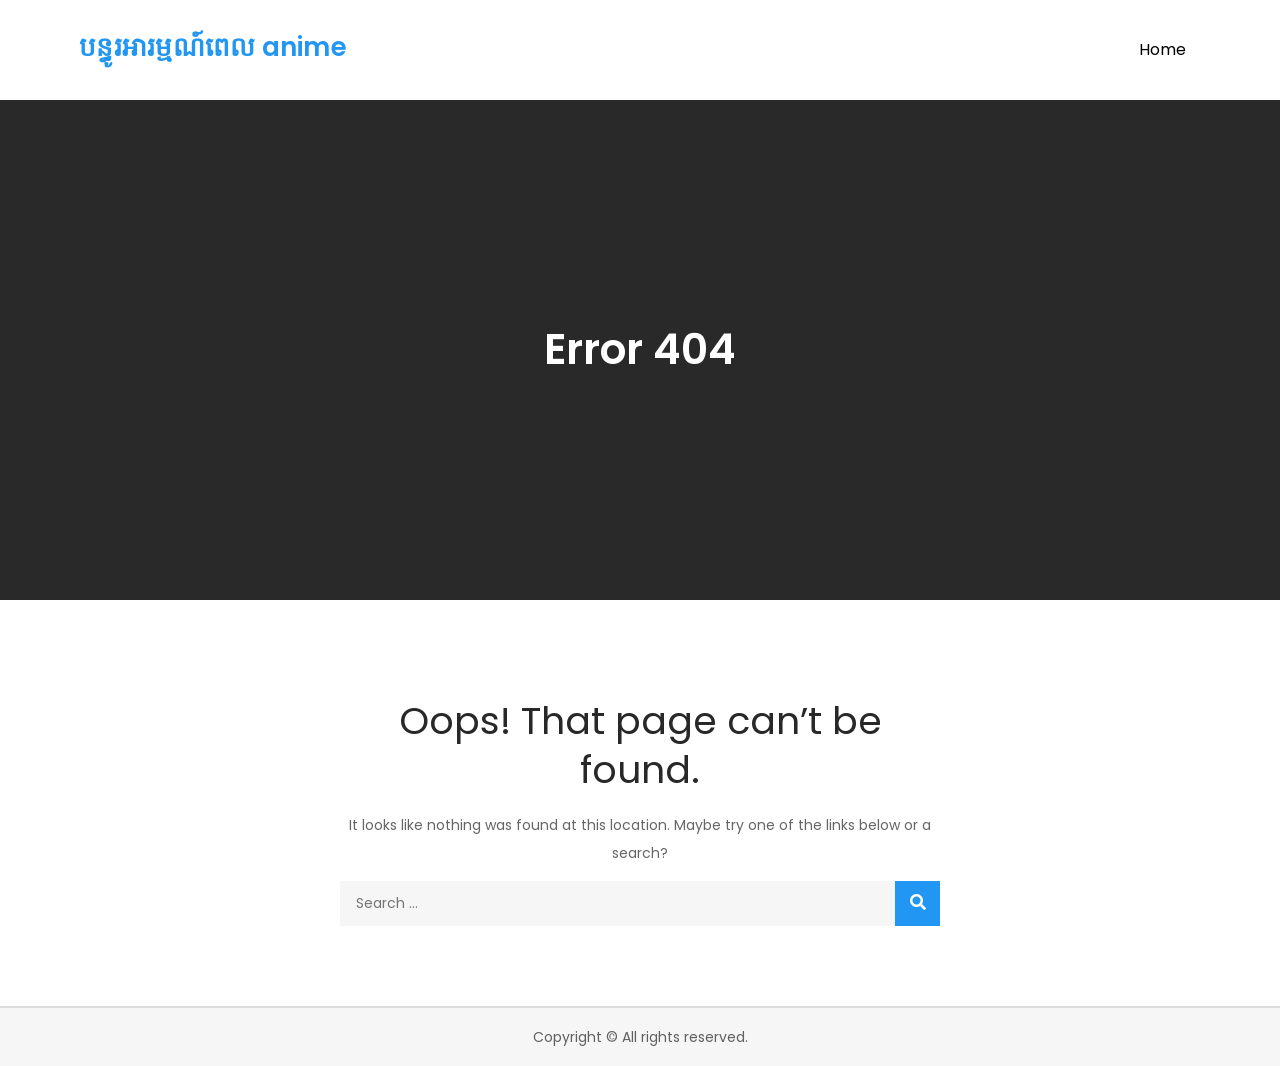 This screenshot has height=1066, width=1280. Describe the element at coordinates (213, 47) in the screenshot. I see `បន្ធូរអារម្មណ៍ពេល anime` at that location.